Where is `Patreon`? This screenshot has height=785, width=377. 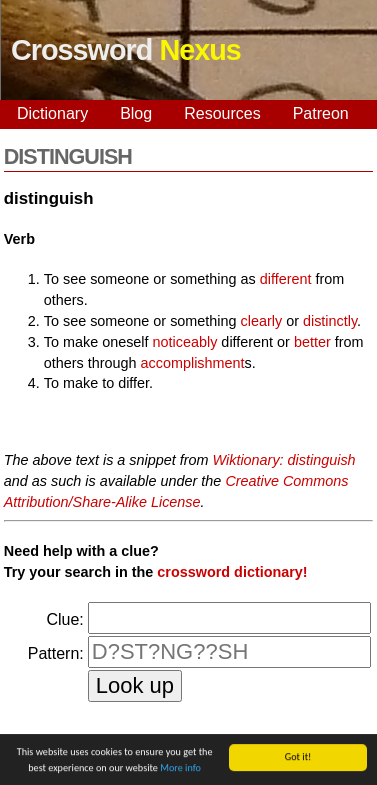 Patreon is located at coordinates (321, 113).